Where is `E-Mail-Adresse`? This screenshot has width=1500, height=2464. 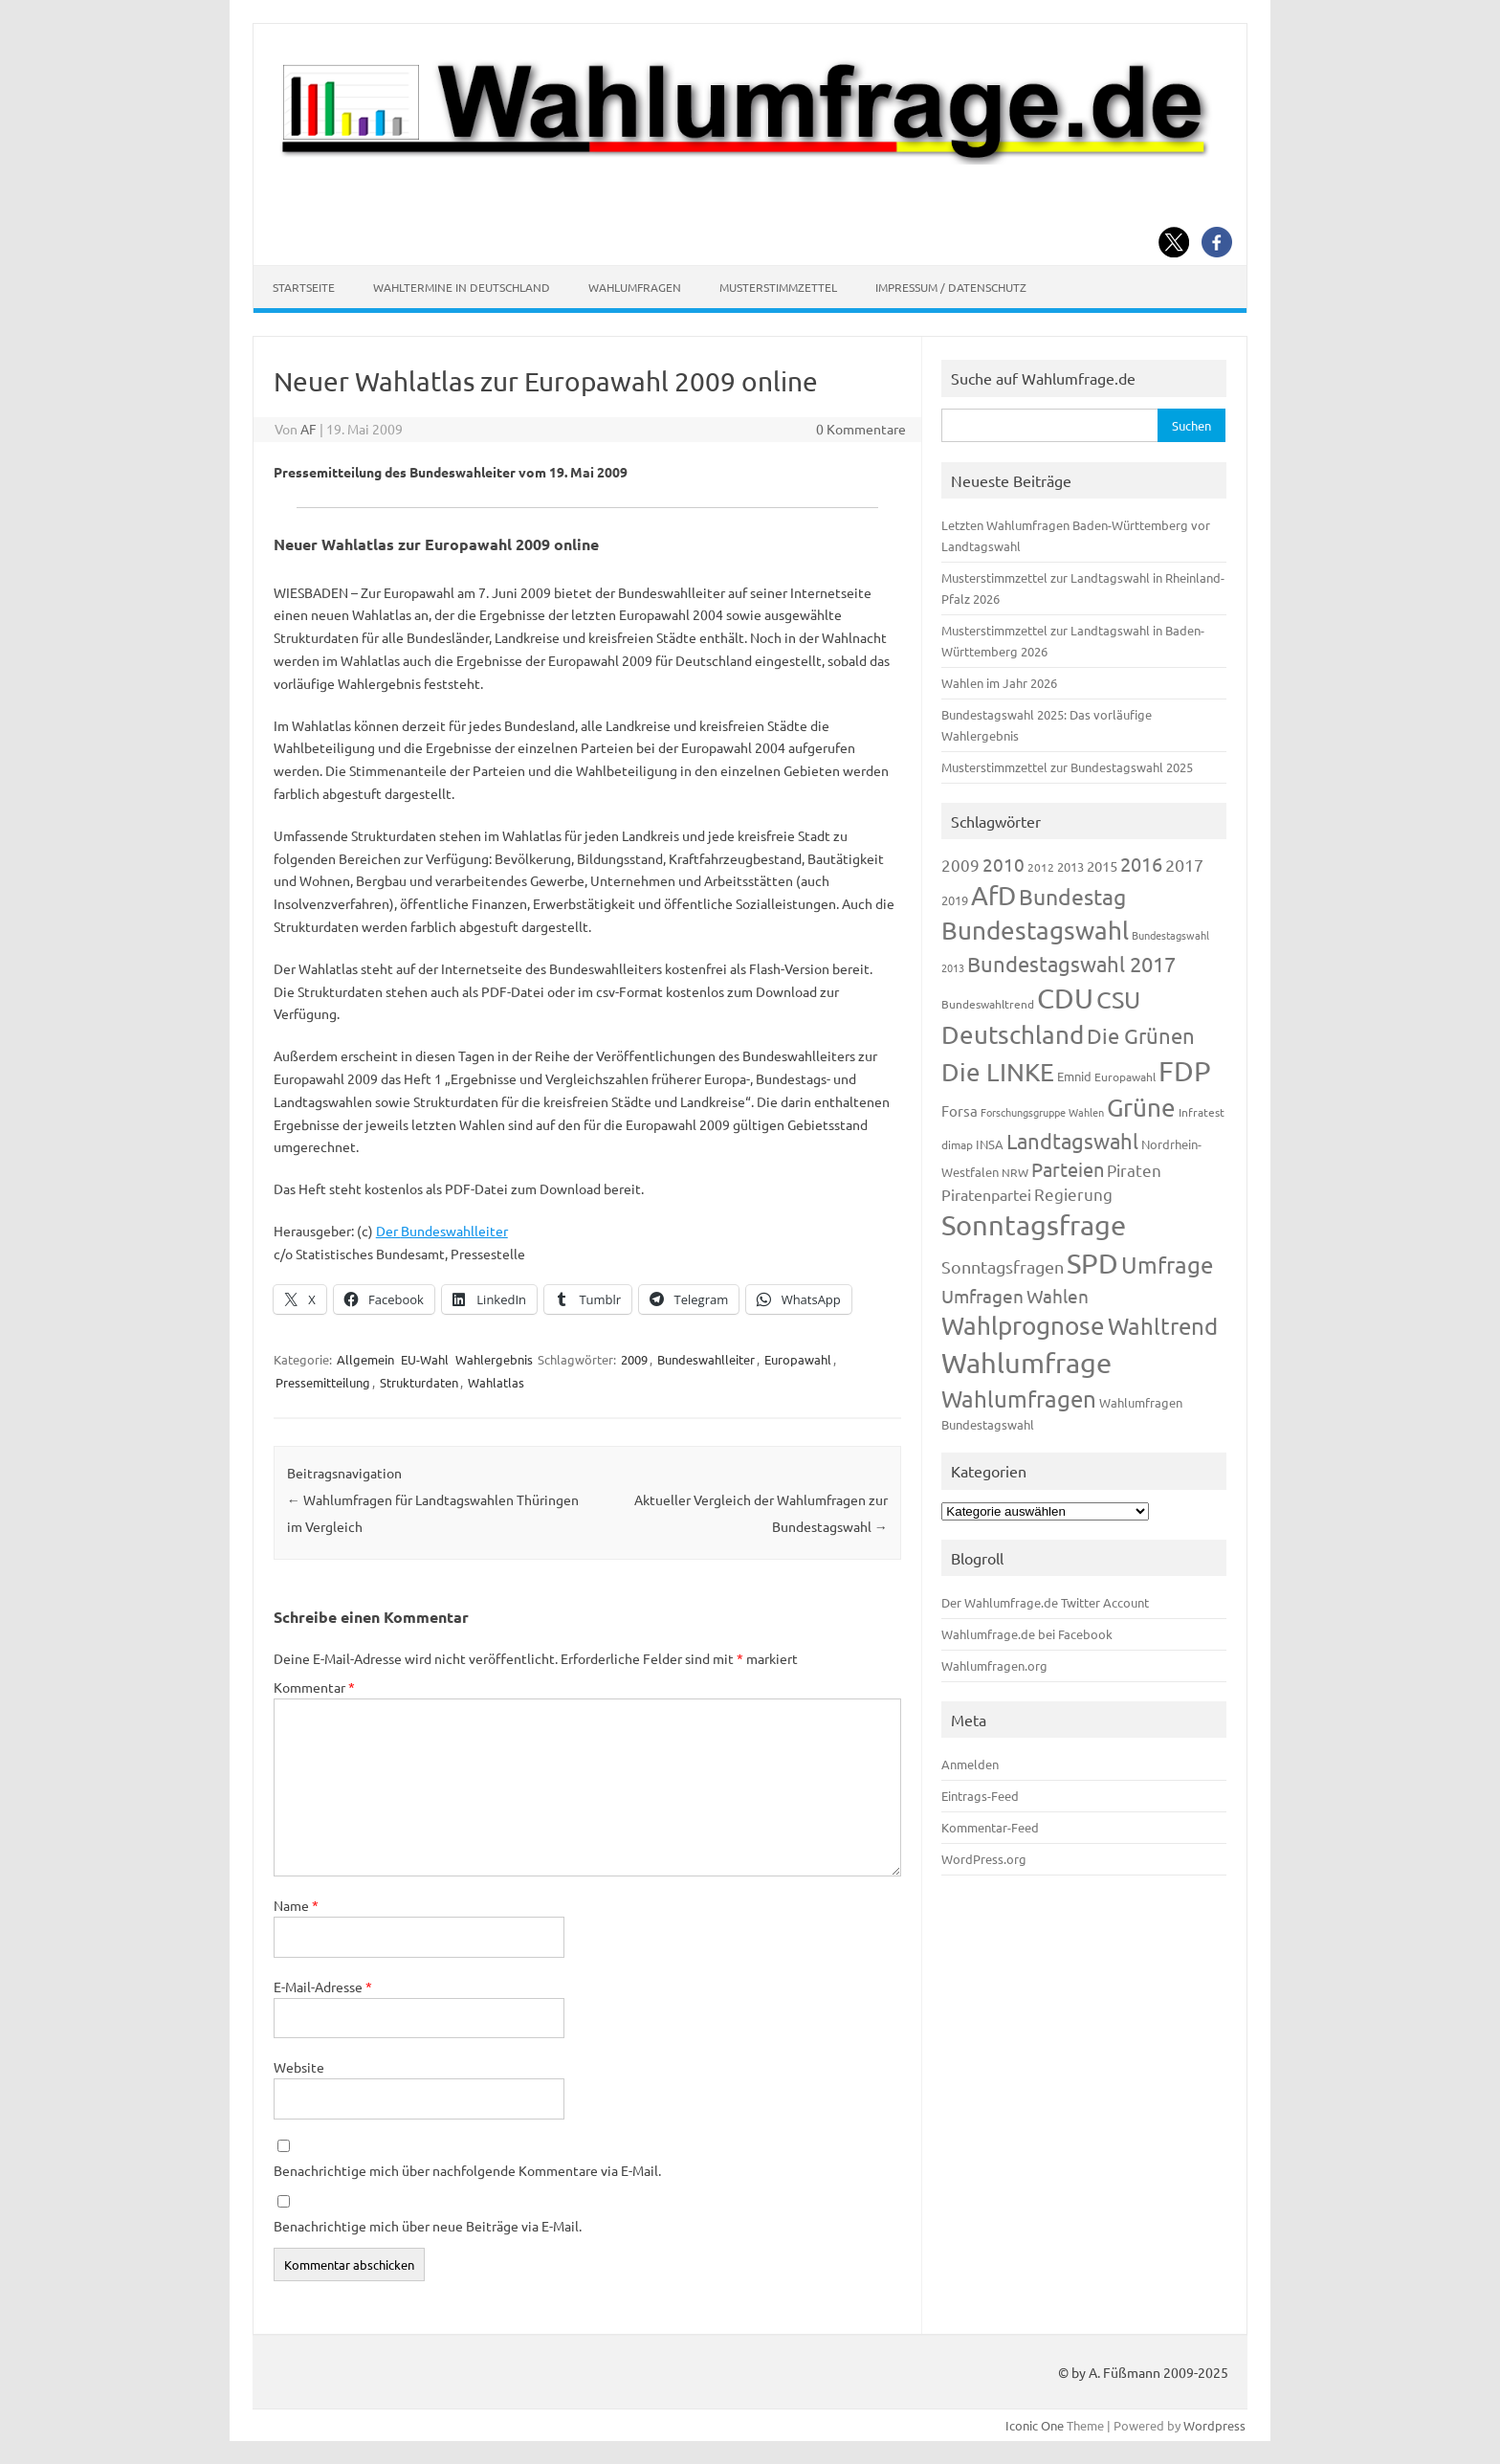
E-Mail-Adresse is located at coordinates (323, 1986).